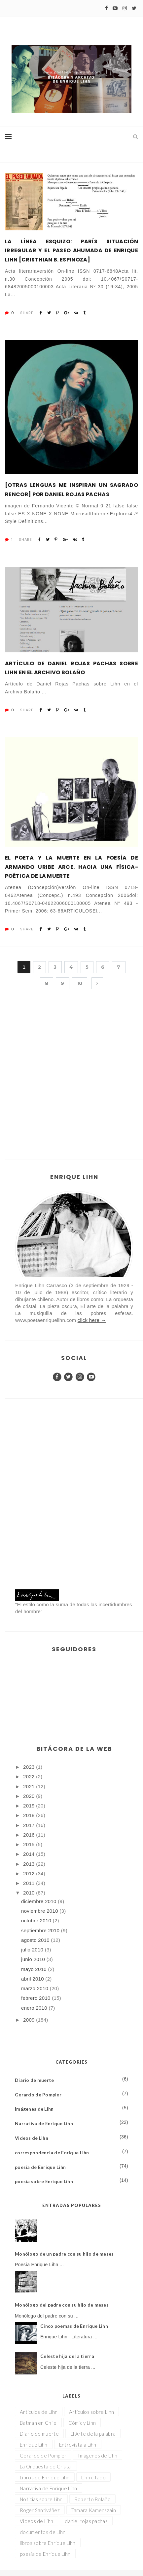  I want to click on Lihn citado, so click(93, 2477).